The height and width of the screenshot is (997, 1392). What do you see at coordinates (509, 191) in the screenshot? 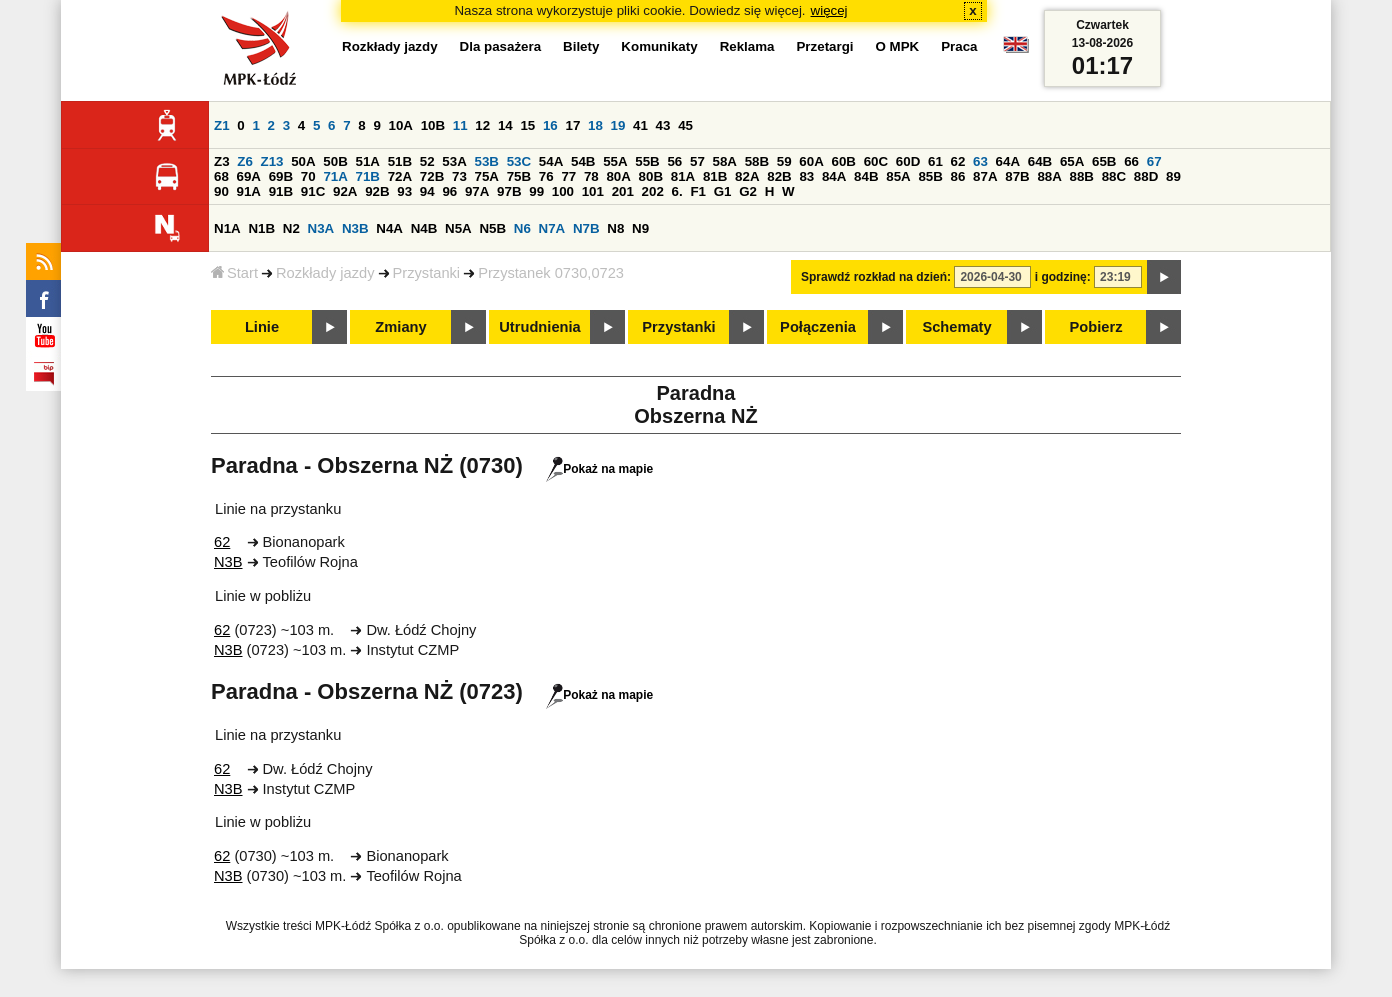
I see `97B` at bounding box center [509, 191].